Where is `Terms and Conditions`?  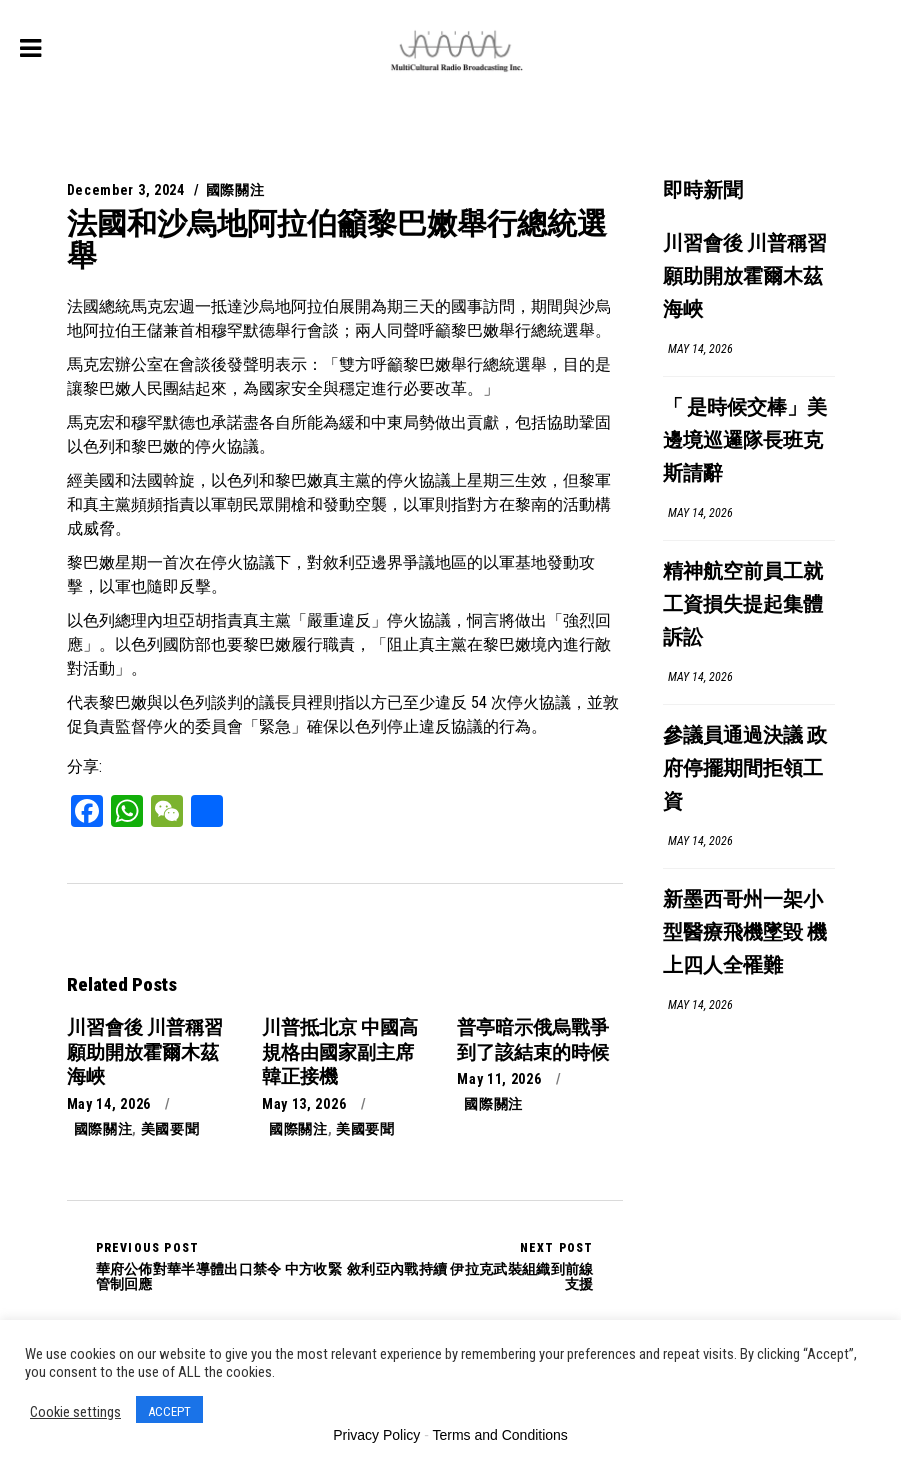
Terms and Conditions is located at coordinates (499, 1435).